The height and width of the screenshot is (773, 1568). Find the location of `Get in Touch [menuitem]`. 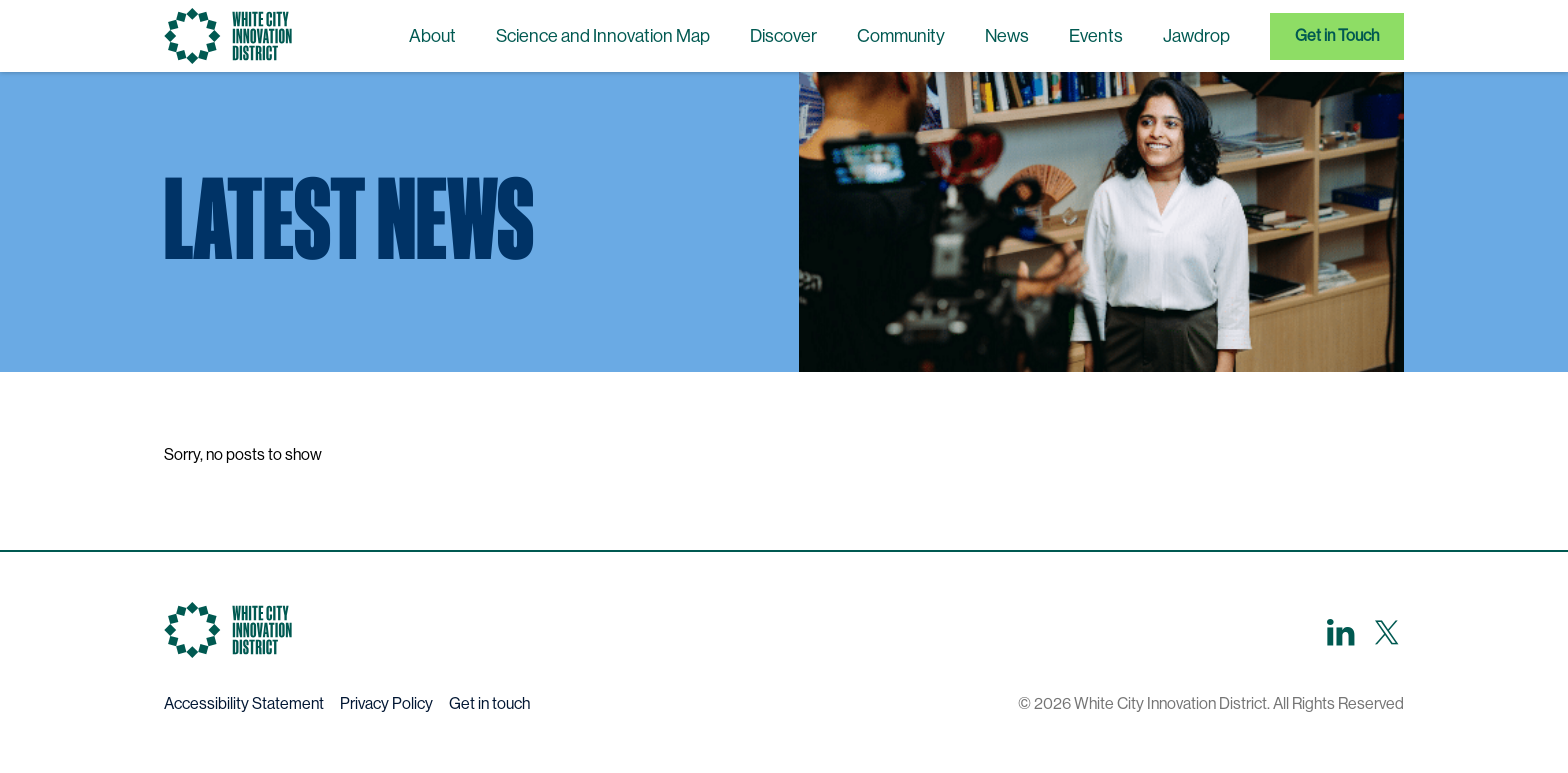

Get in Touch [menuitem] is located at coordinates (1337, 35).